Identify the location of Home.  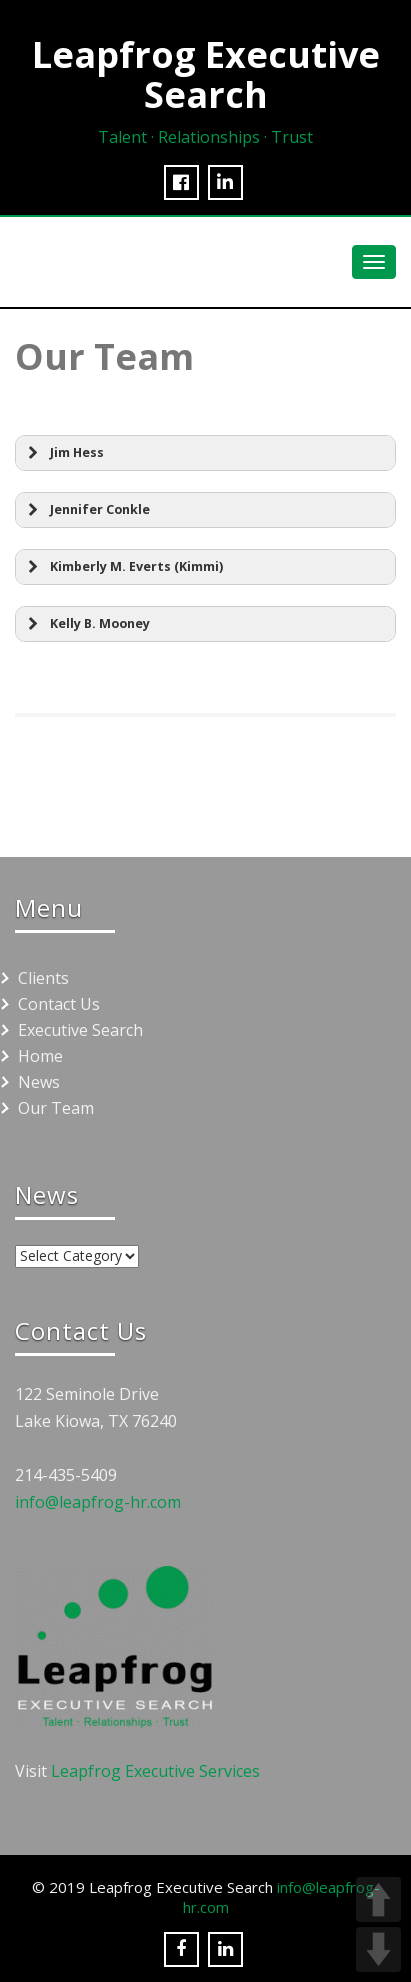
(40, 1056).